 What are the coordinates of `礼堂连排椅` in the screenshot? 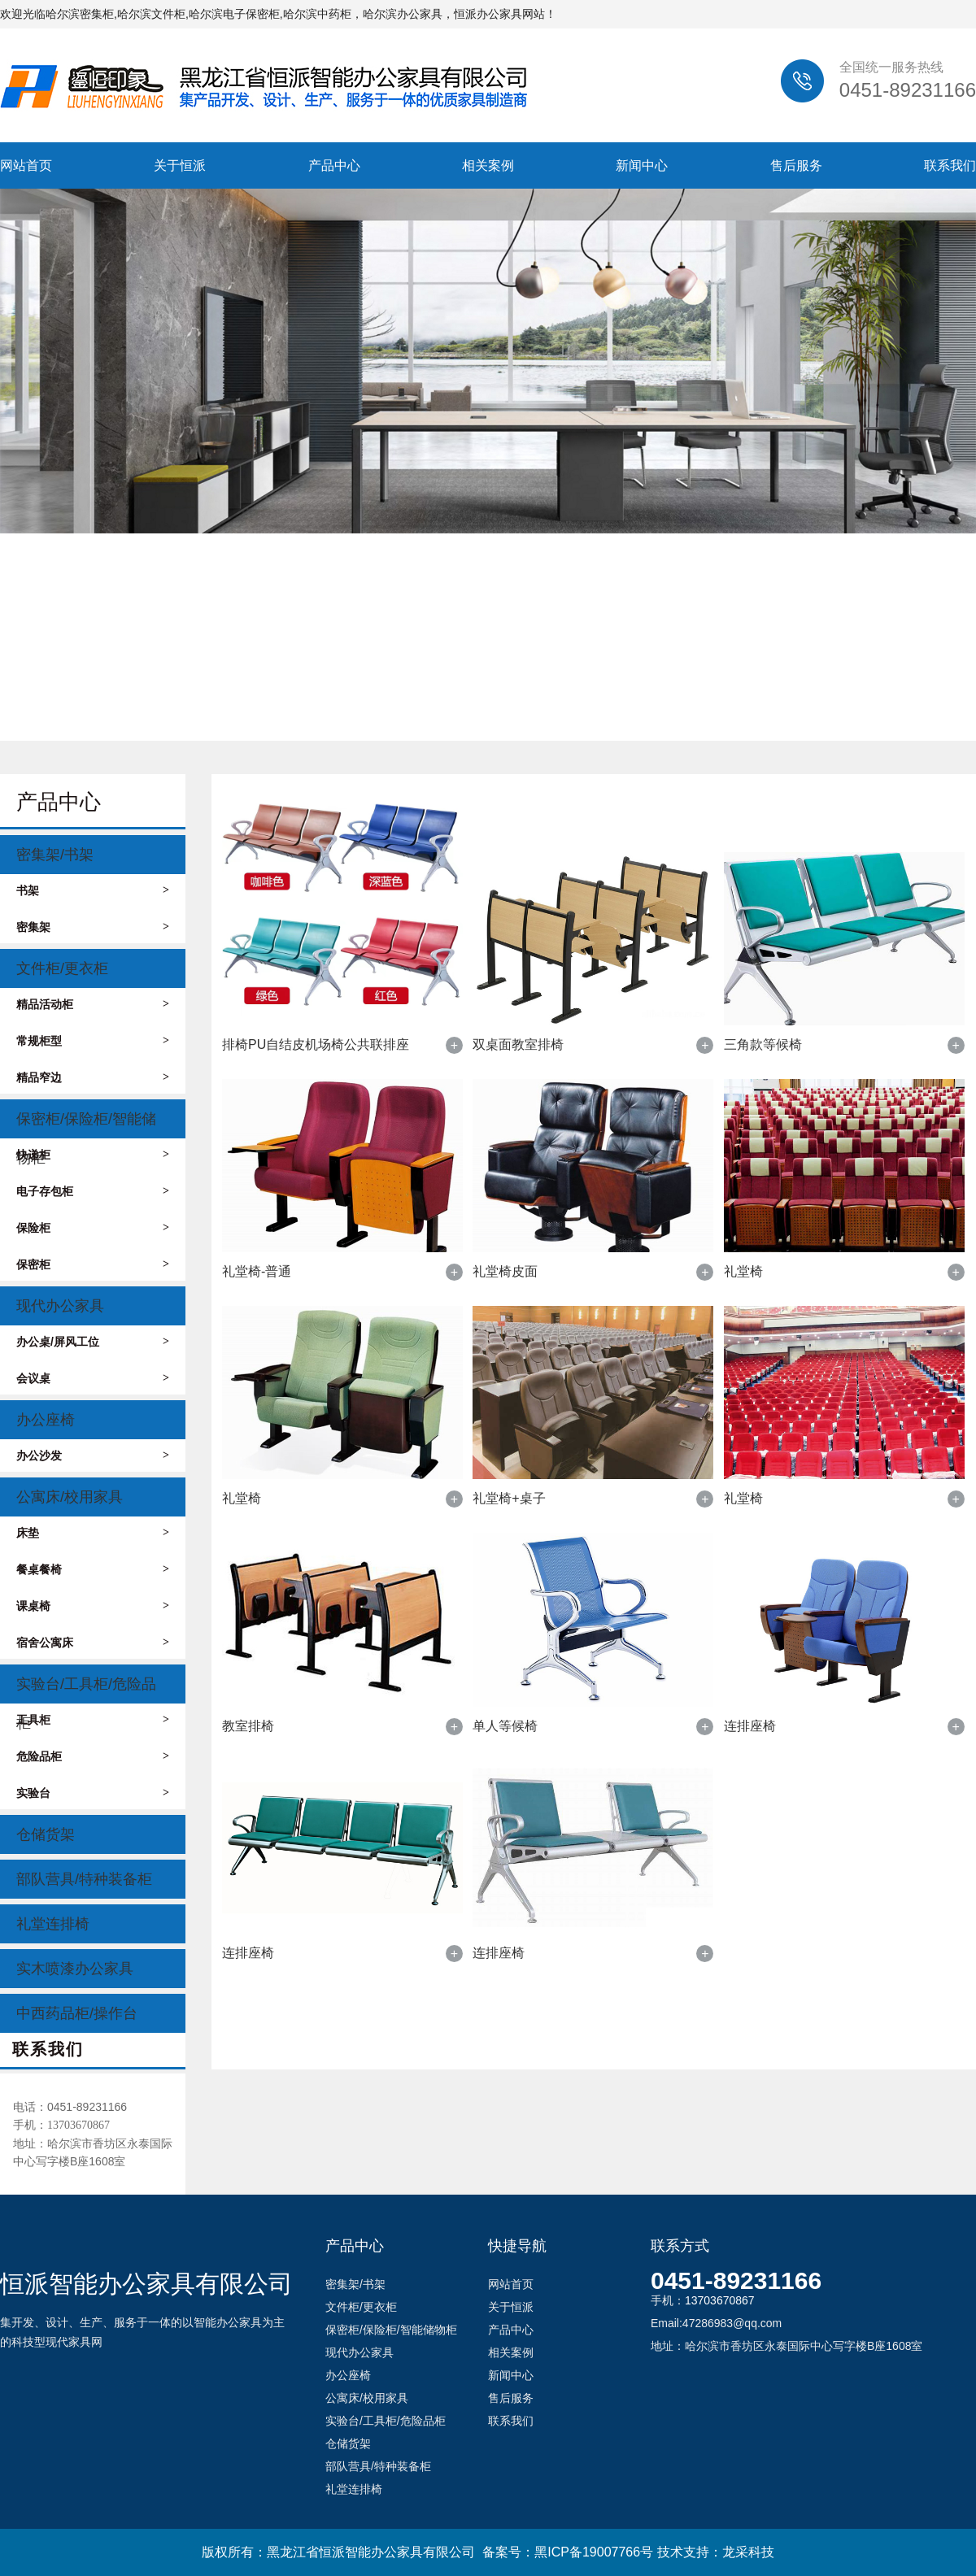 It's located at (52, 1924).